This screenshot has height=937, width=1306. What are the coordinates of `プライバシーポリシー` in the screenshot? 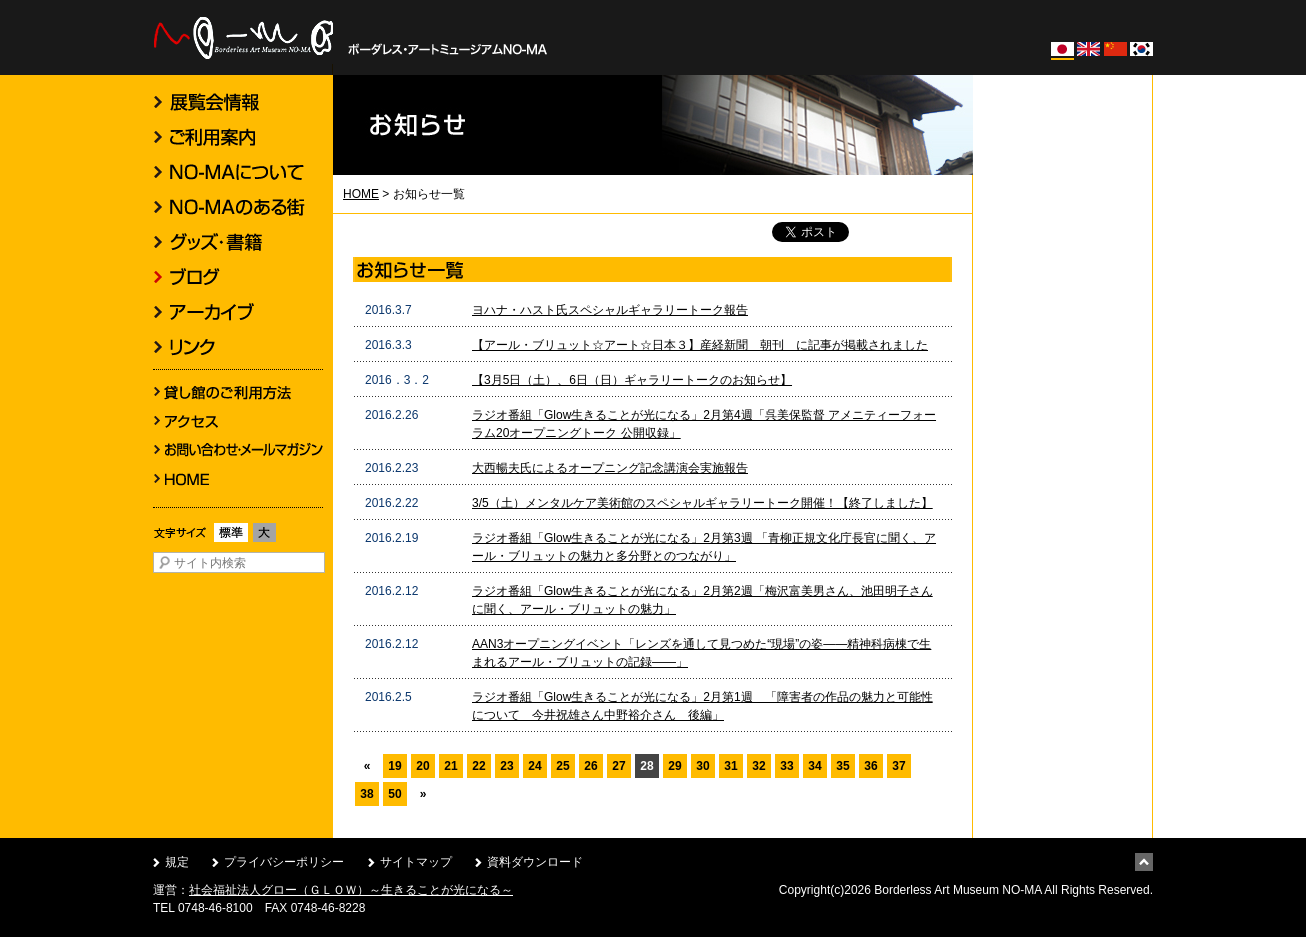 It's located at (284, 862).